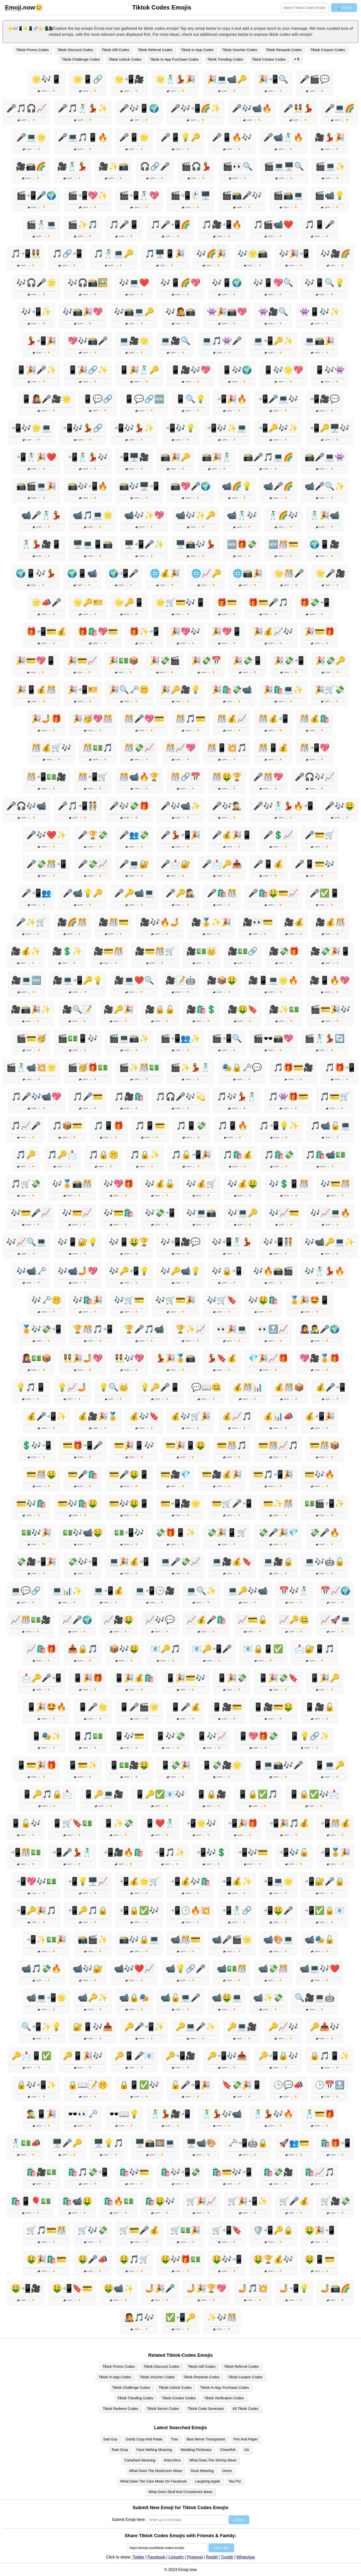 Image resolution: width=361 pixels, height=2576 pixels. I want to click on 🤳🎵💥, so click(253, 2288).